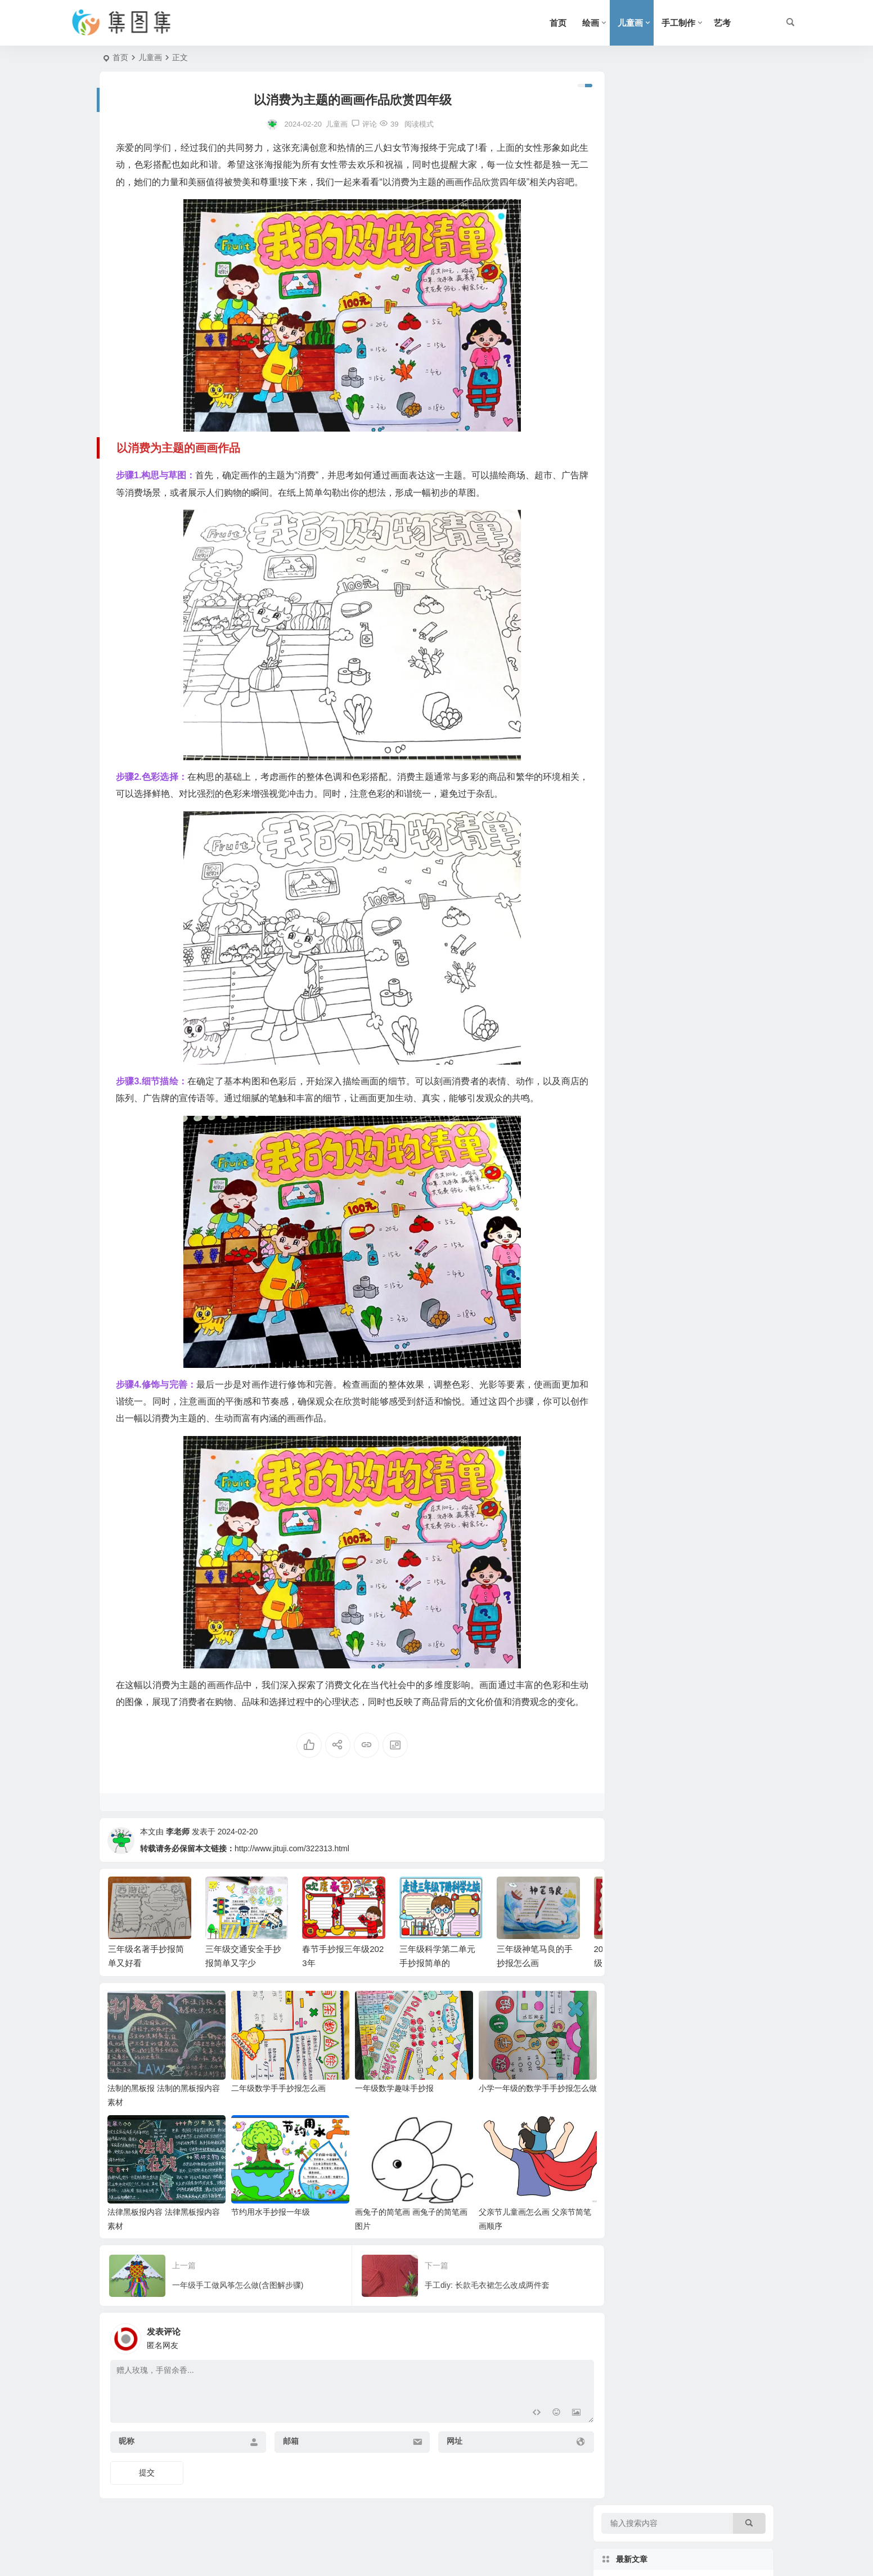 The image size is (873, 2576). Describe the element at coordinates (722, 23) in the screenshot. I see `艺考` at that location.